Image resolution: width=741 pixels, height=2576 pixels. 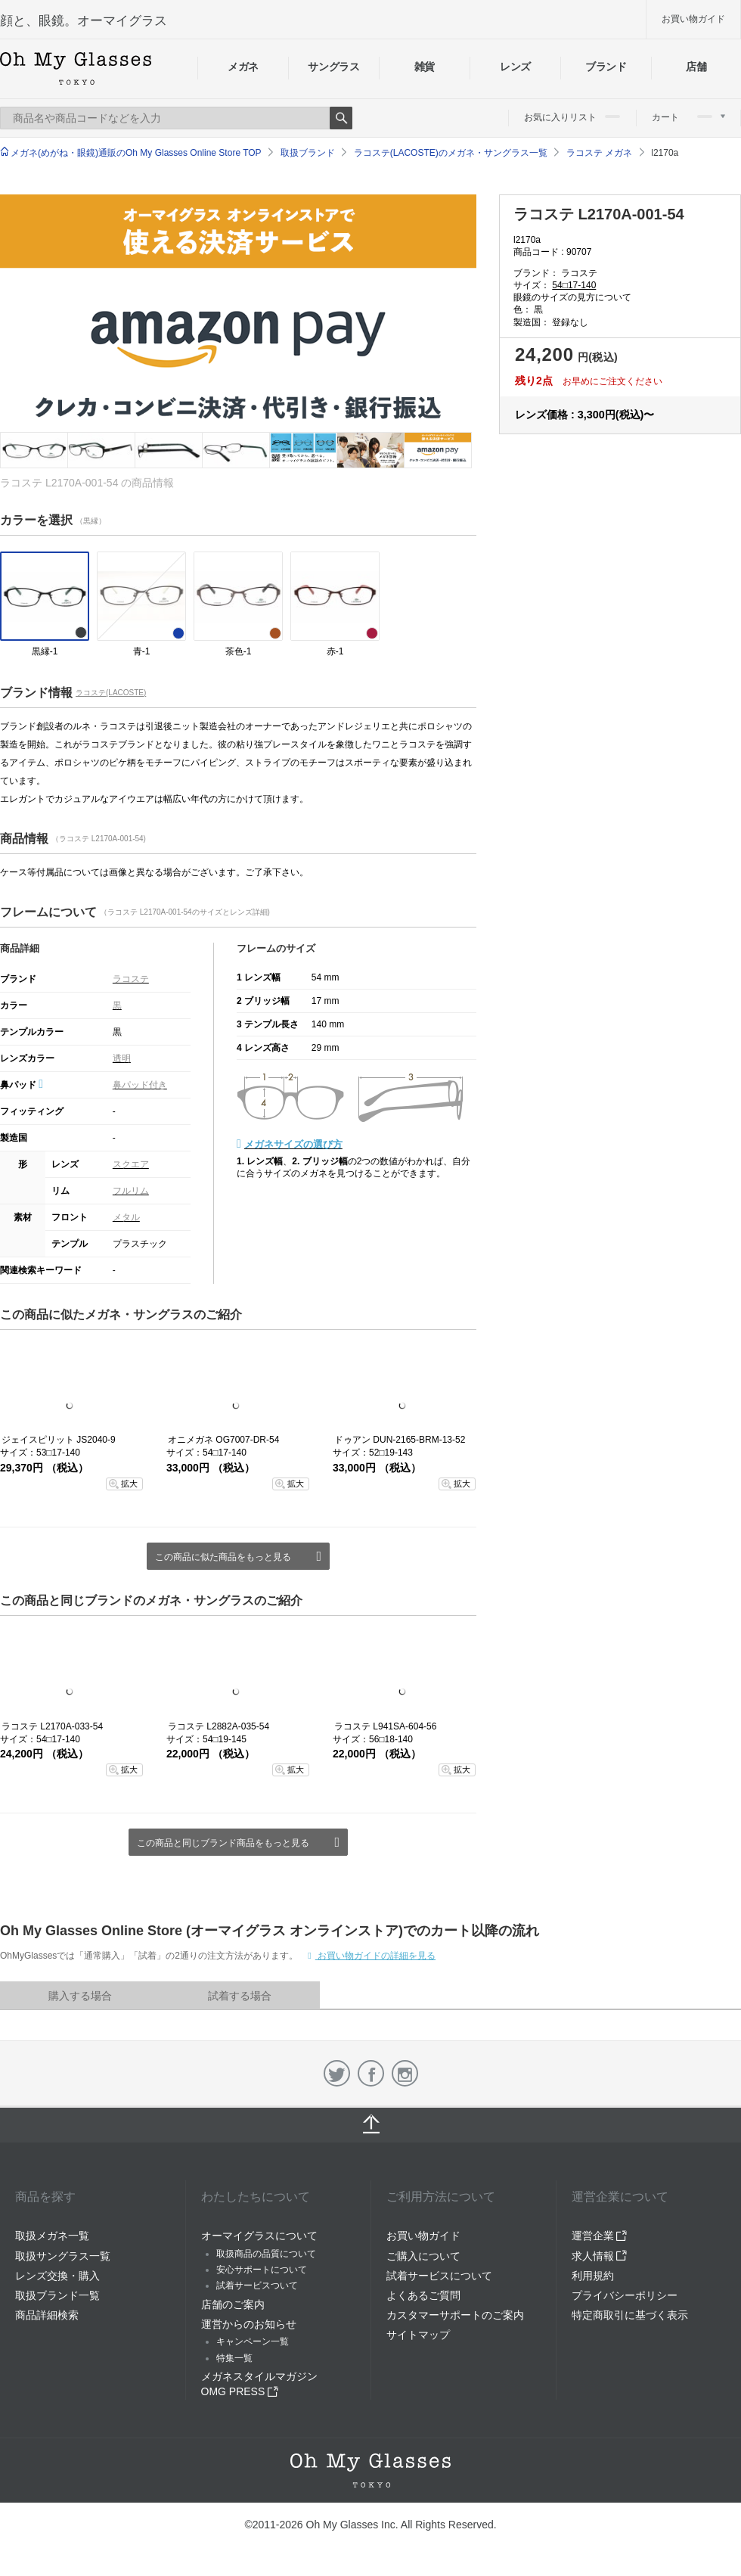 What do you see at coordinates (62, 2256) in the screenshot?
I see `取扱サングラス一覧` at bounding box center [62, 2256].